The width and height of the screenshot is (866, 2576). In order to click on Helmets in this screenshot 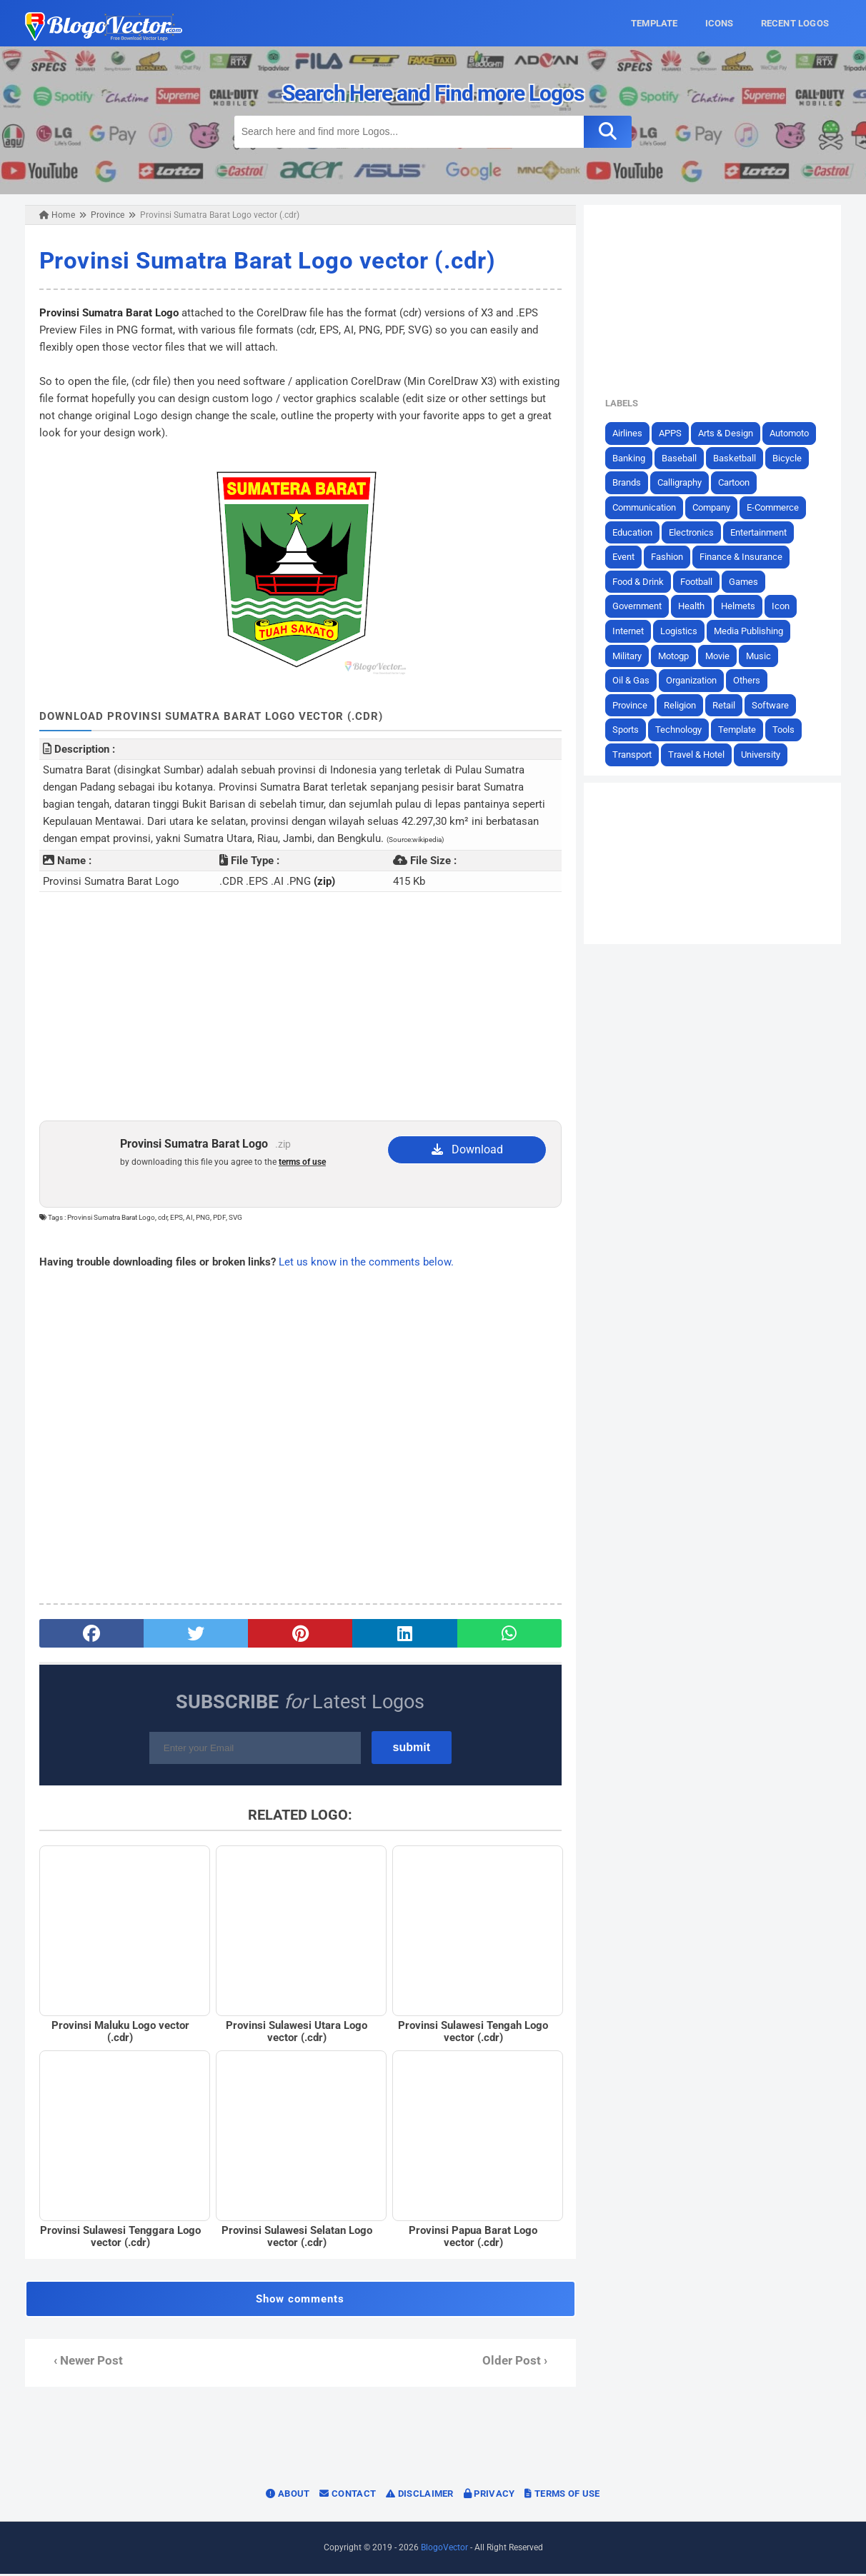, I will do `click(741, 606)`.